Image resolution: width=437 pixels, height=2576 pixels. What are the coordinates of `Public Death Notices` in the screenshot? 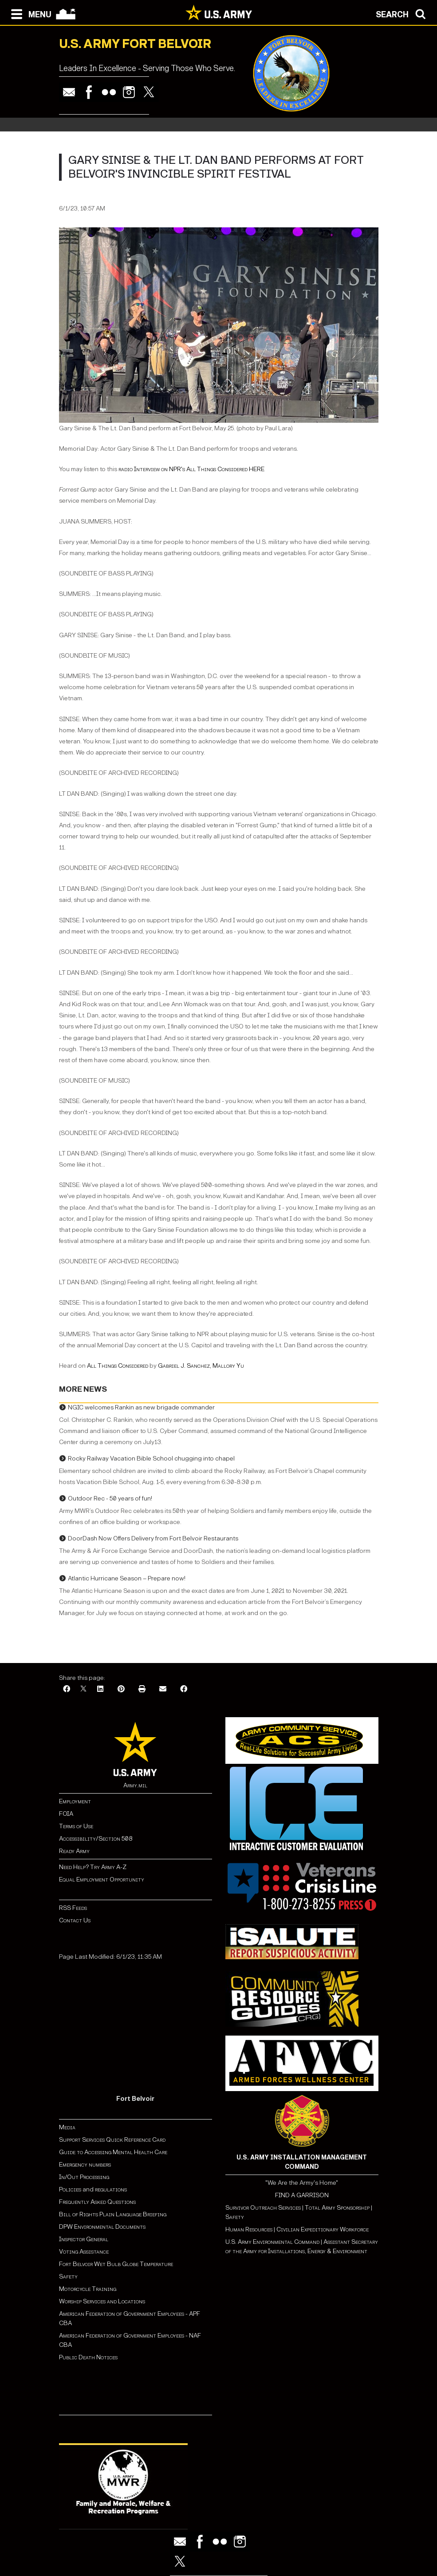 It's located at (88, 2357).